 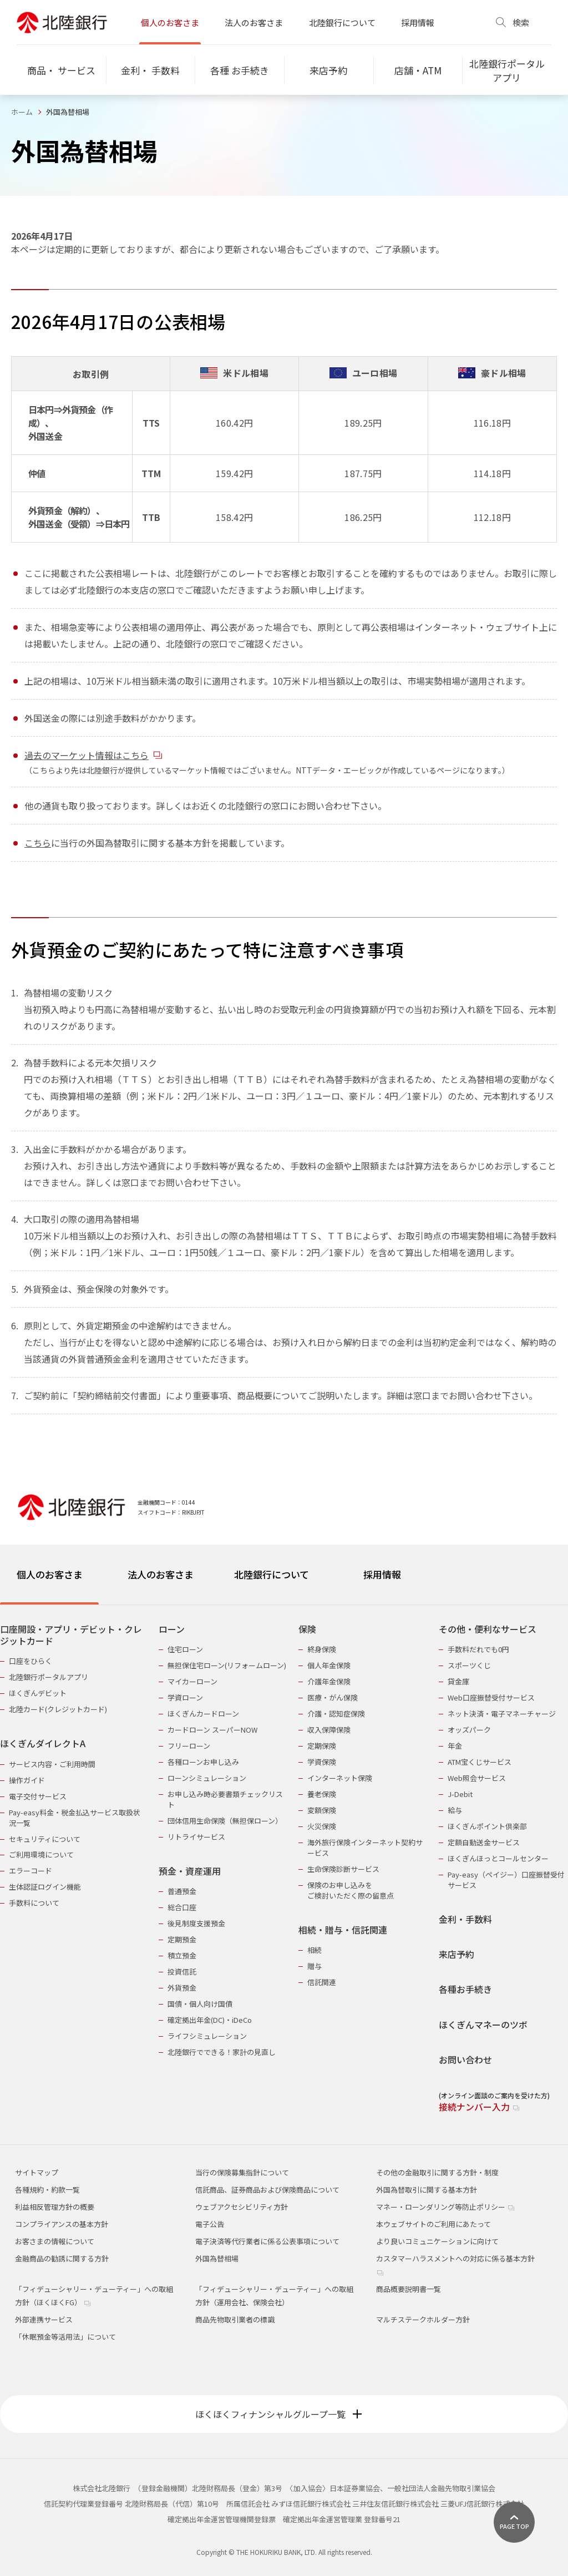 What do you see at coordinates (321, 1762) in the screenshot?
I see `学資保険` at bounding box center [321, 1762].